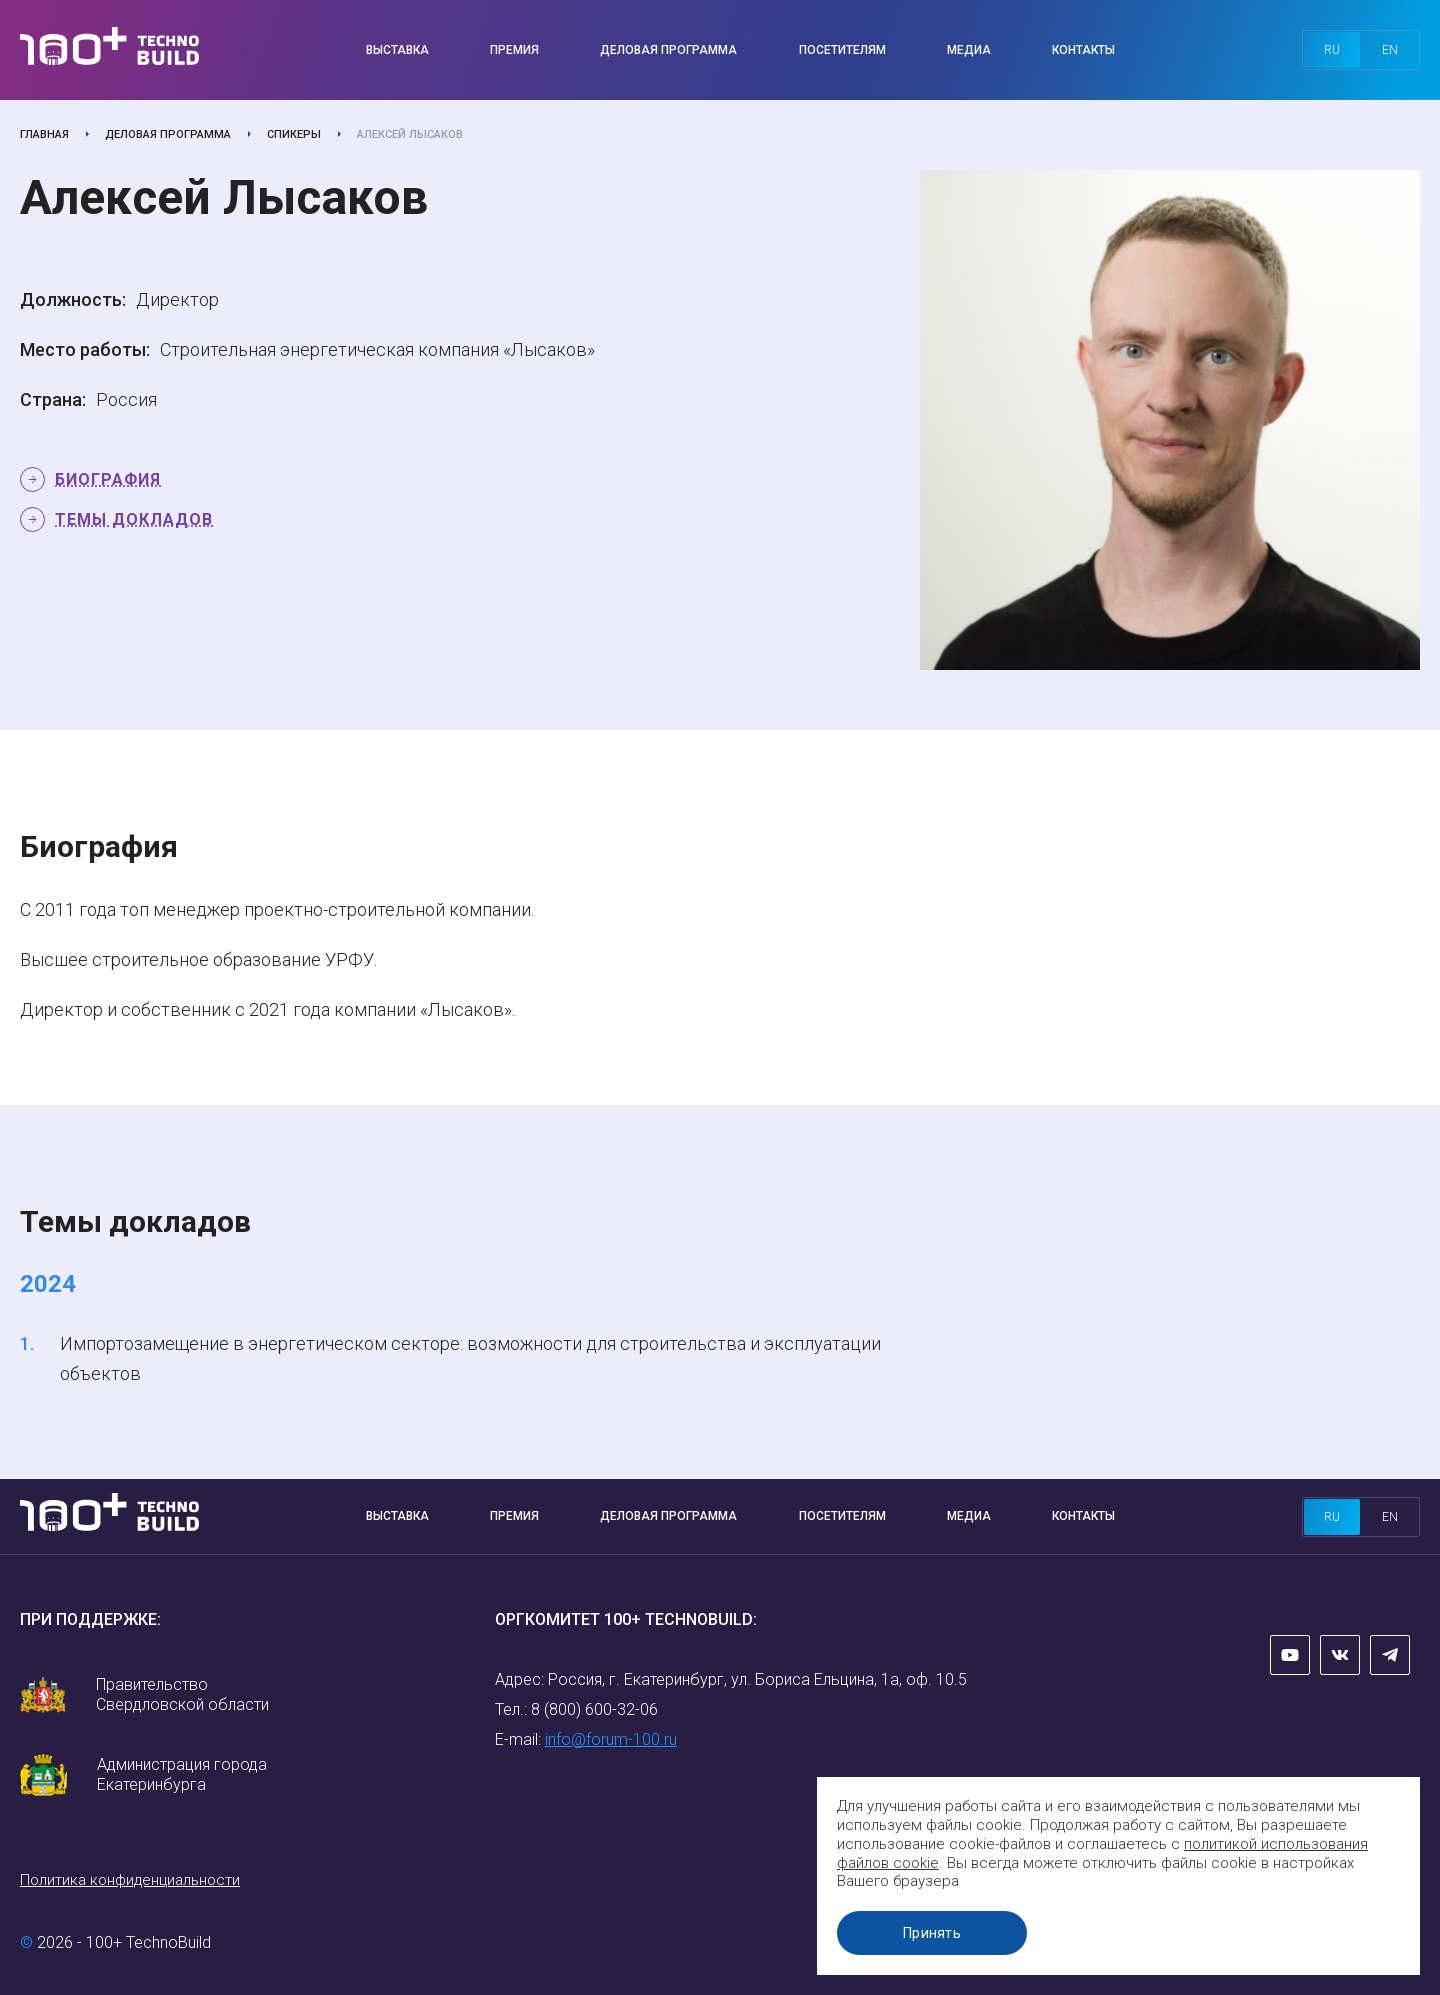 The width and height of the screenshot is (1440, 1995). I want to click on Темы докладов, so click(134, 519).